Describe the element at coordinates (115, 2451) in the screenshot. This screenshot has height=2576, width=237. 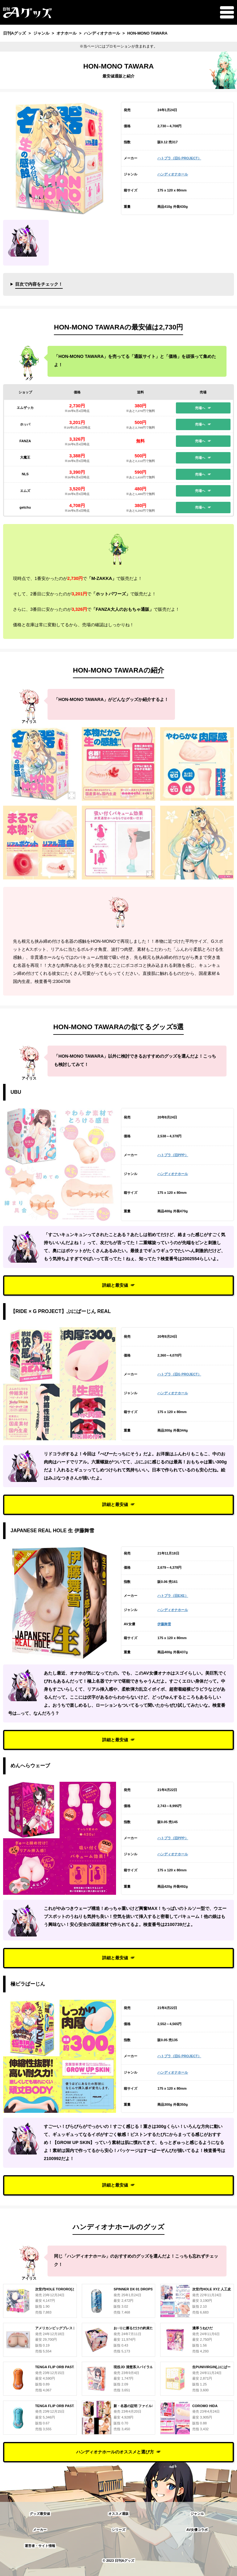
I see `ハンディオナホールのオススメと選び方` at that location.